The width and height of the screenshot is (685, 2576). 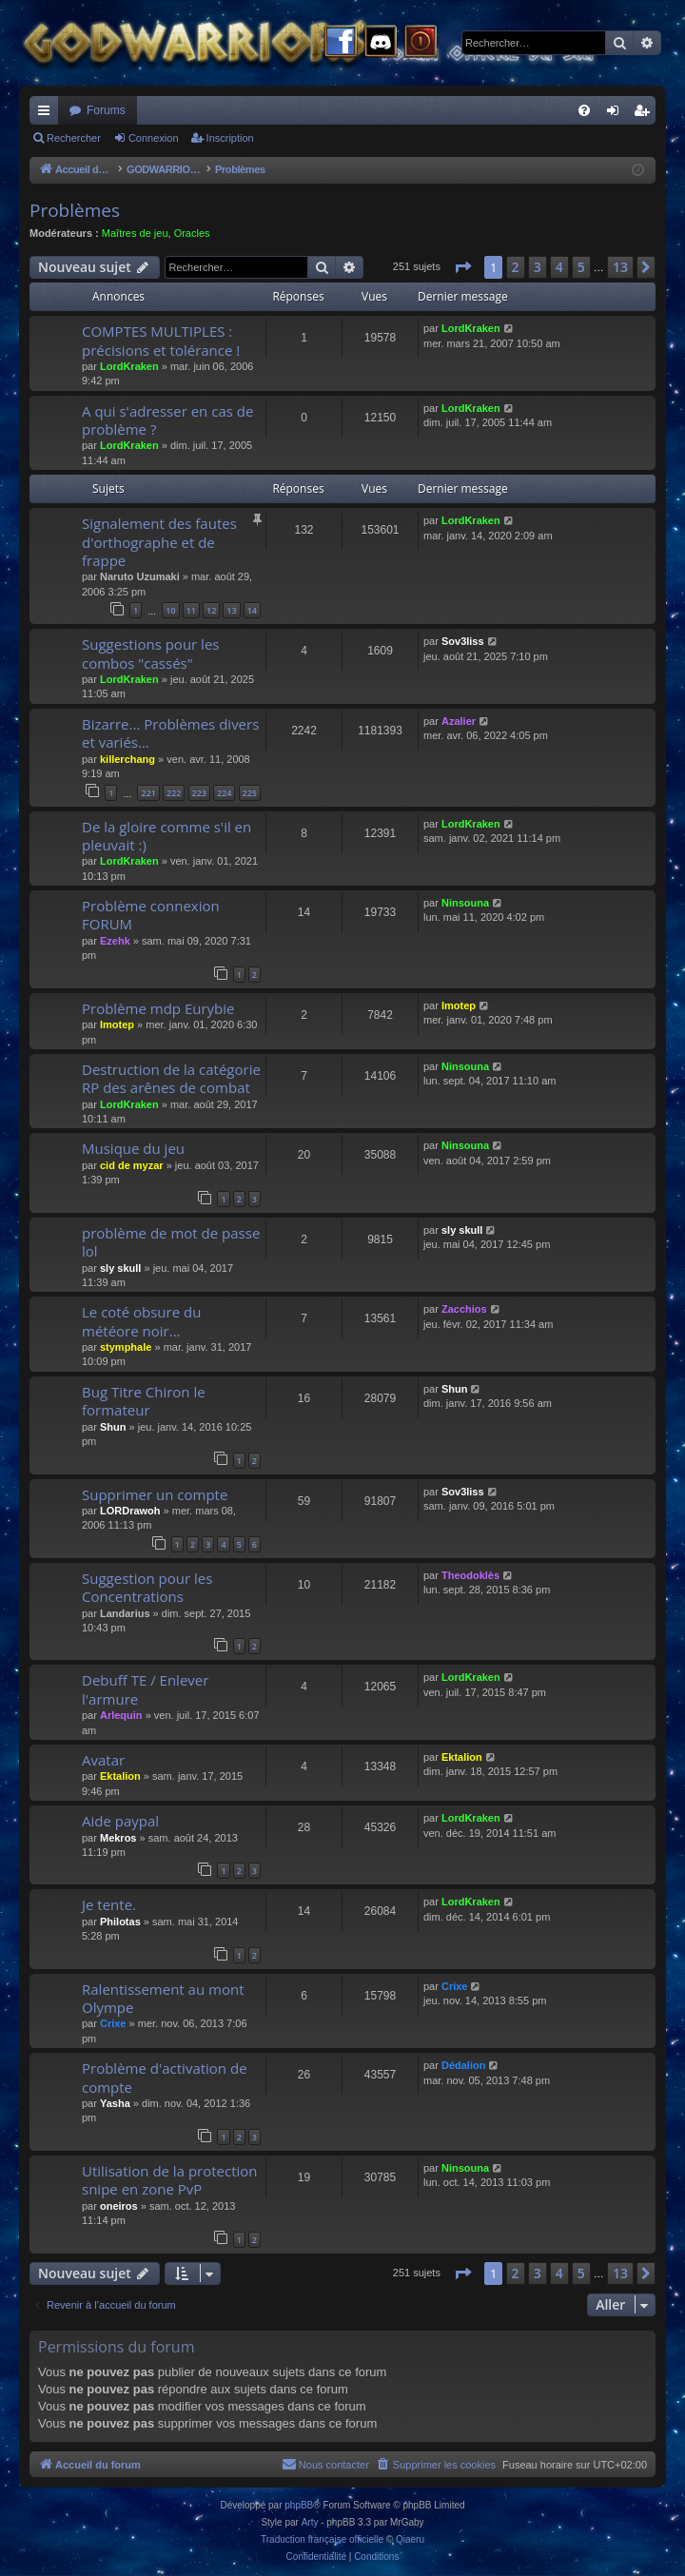 I want to click on sly skull, so click(x=120, y=1268).